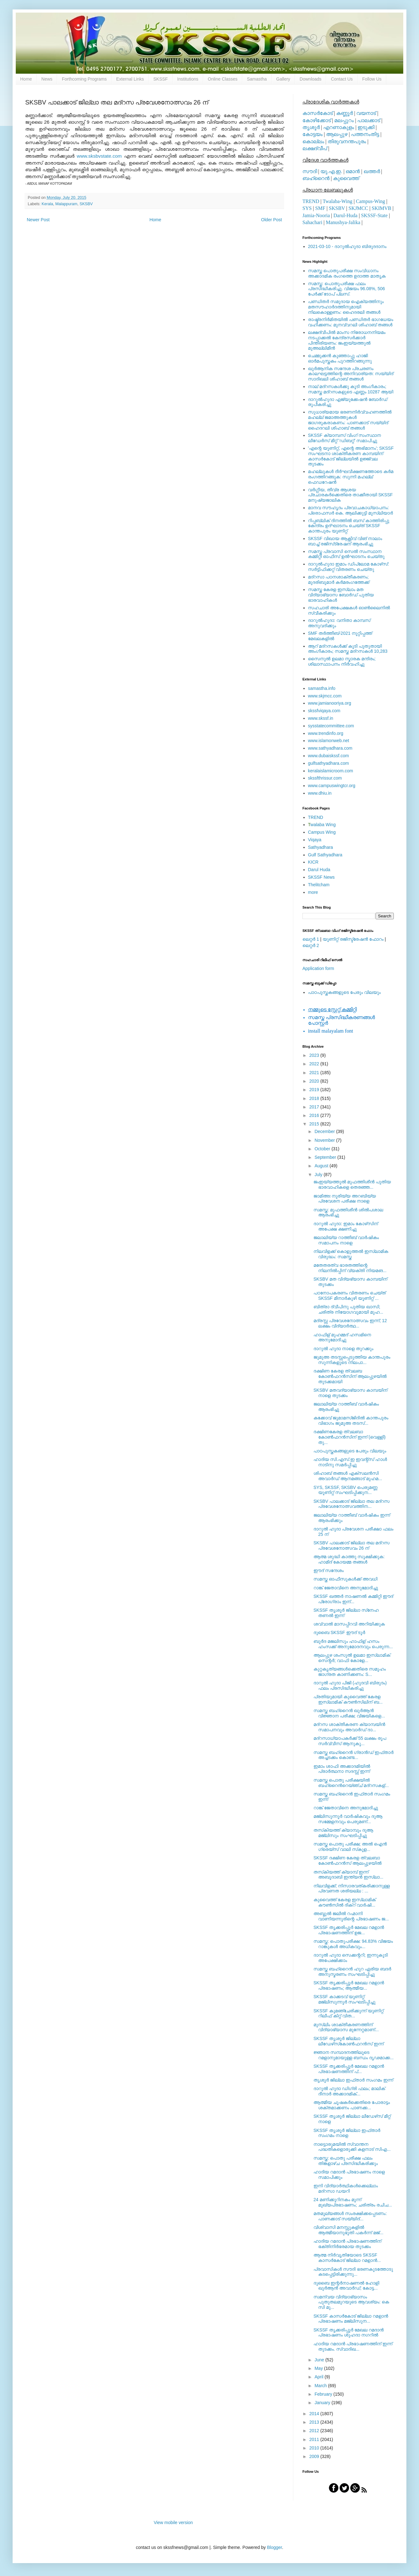  Describe the element at coordinates (313, 141) in the screenshot. I see `കൊല്ലം` at that location.